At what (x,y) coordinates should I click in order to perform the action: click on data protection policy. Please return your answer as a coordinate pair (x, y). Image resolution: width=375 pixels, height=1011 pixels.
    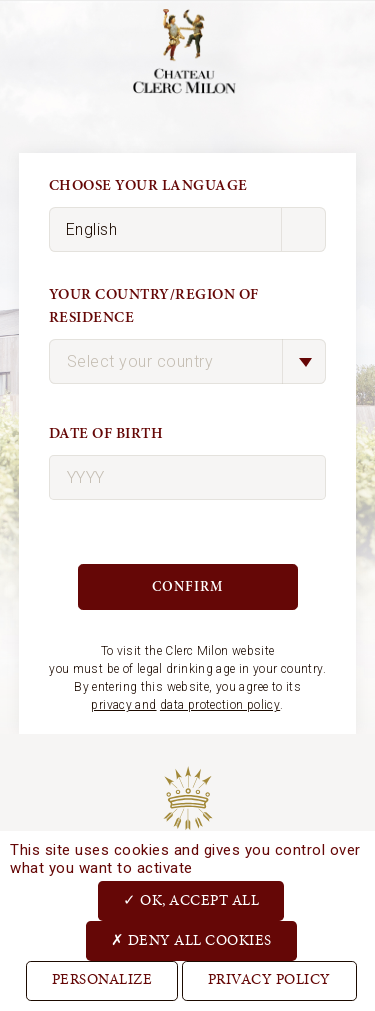
    Looking at the image, I should click on (220, 705).